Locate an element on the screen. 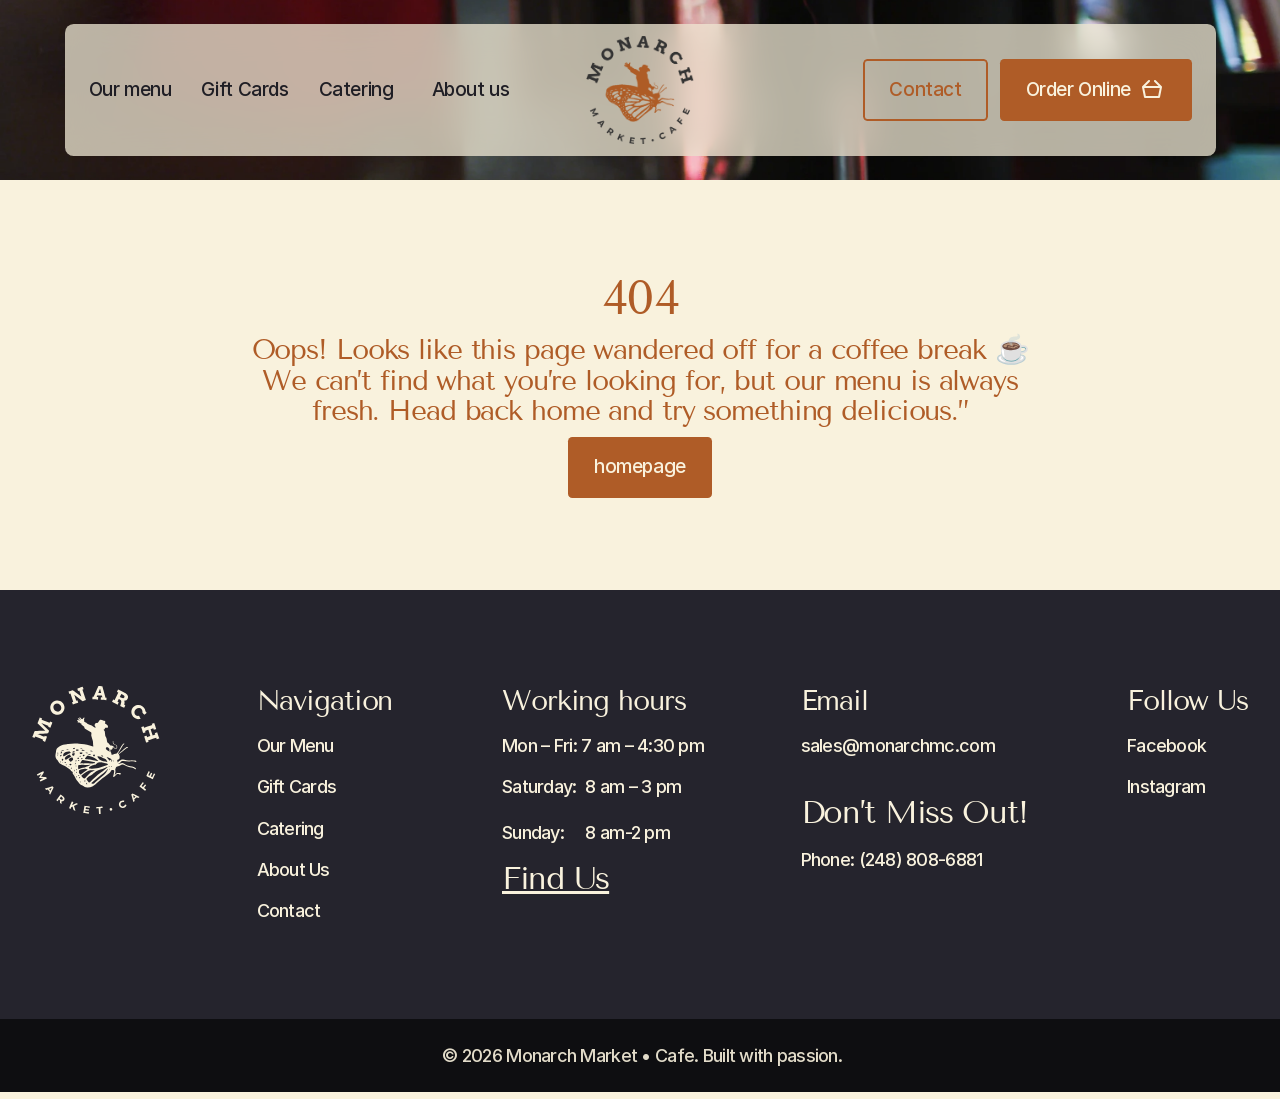 Image resolution: width=1280 pixels, height=1099 pixels. Facebook is located at coordinates (1166, 745).